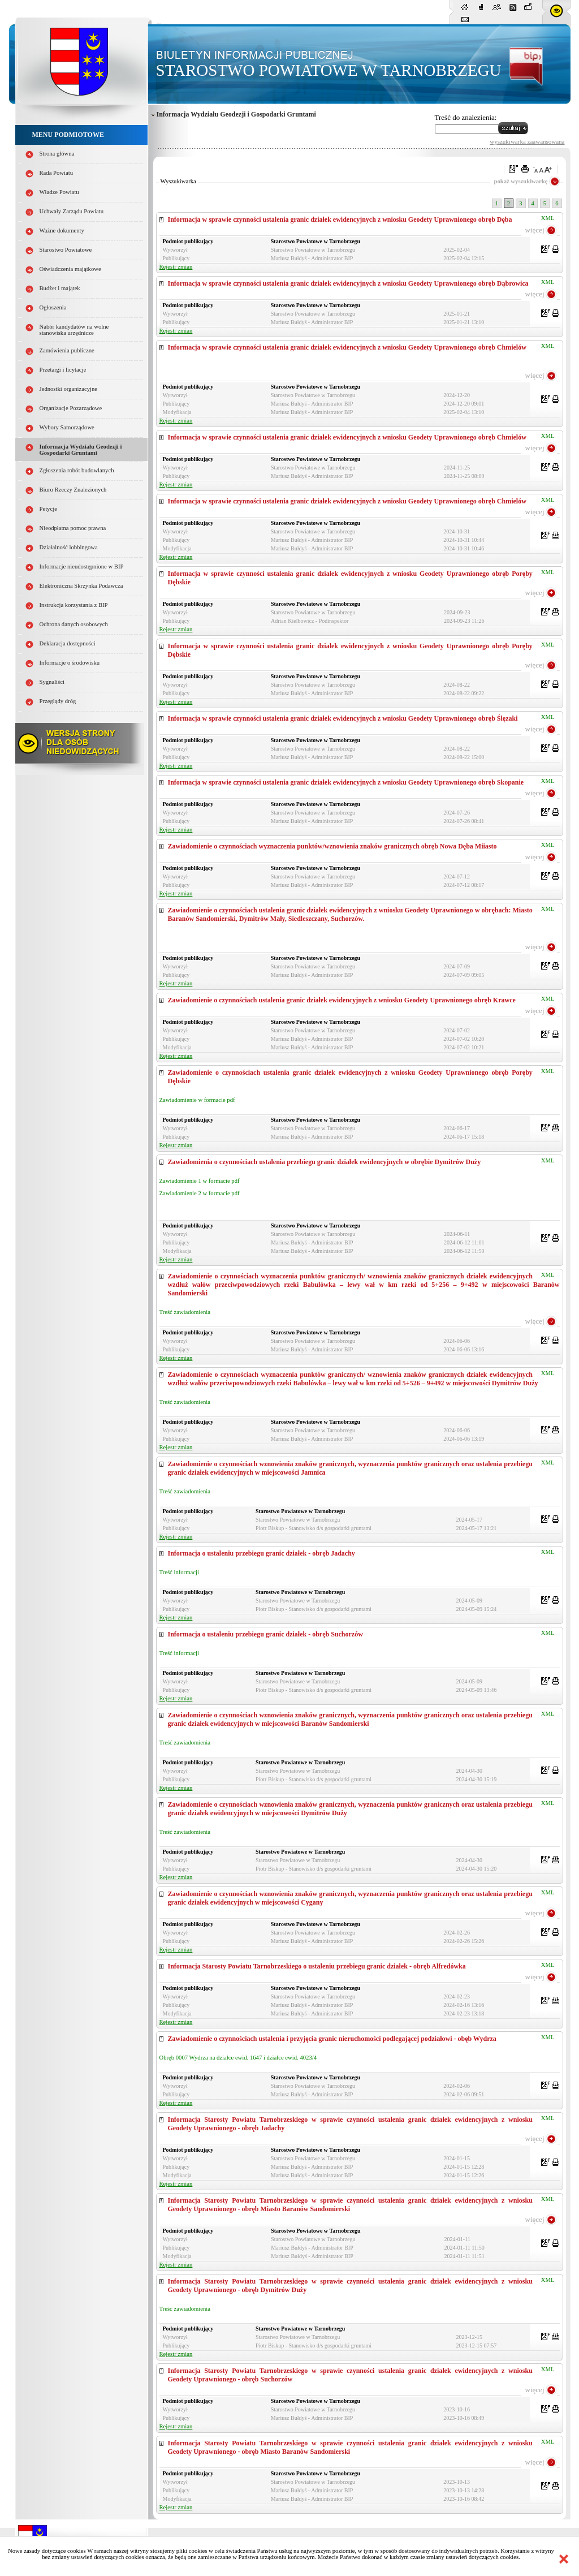  I want to click on Instrukcja korzystania z BIP, so click(74, 605).